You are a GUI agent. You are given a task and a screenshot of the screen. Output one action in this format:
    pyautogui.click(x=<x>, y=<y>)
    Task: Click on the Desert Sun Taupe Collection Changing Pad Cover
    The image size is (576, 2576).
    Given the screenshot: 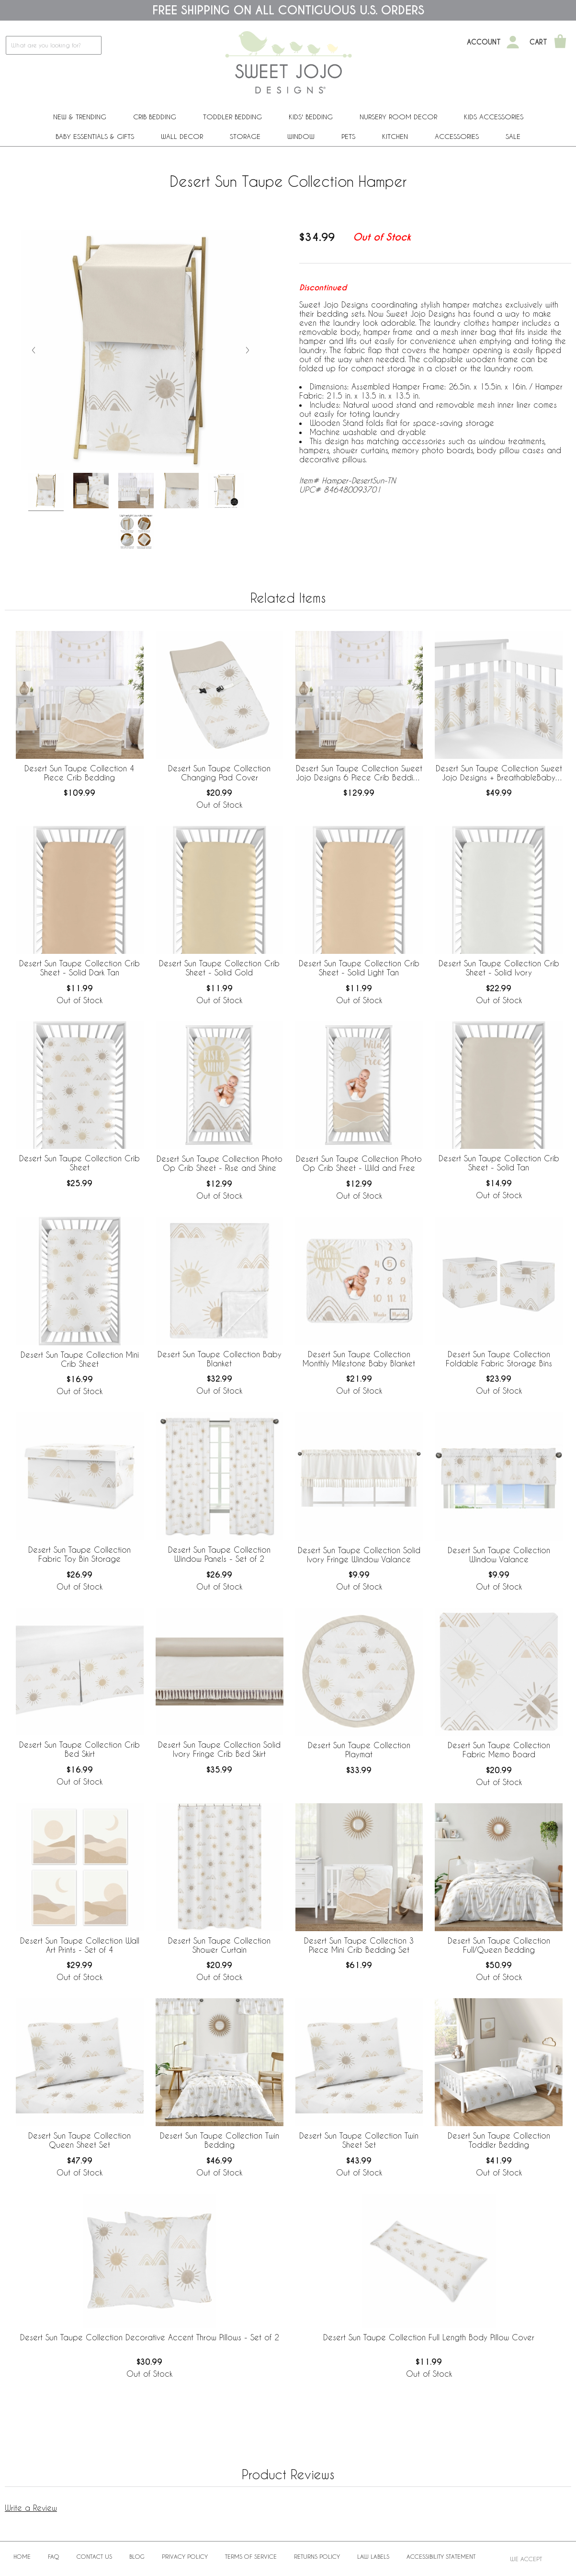 What is the action you would take?
    pyautogui.click(x=219, y=773)
    